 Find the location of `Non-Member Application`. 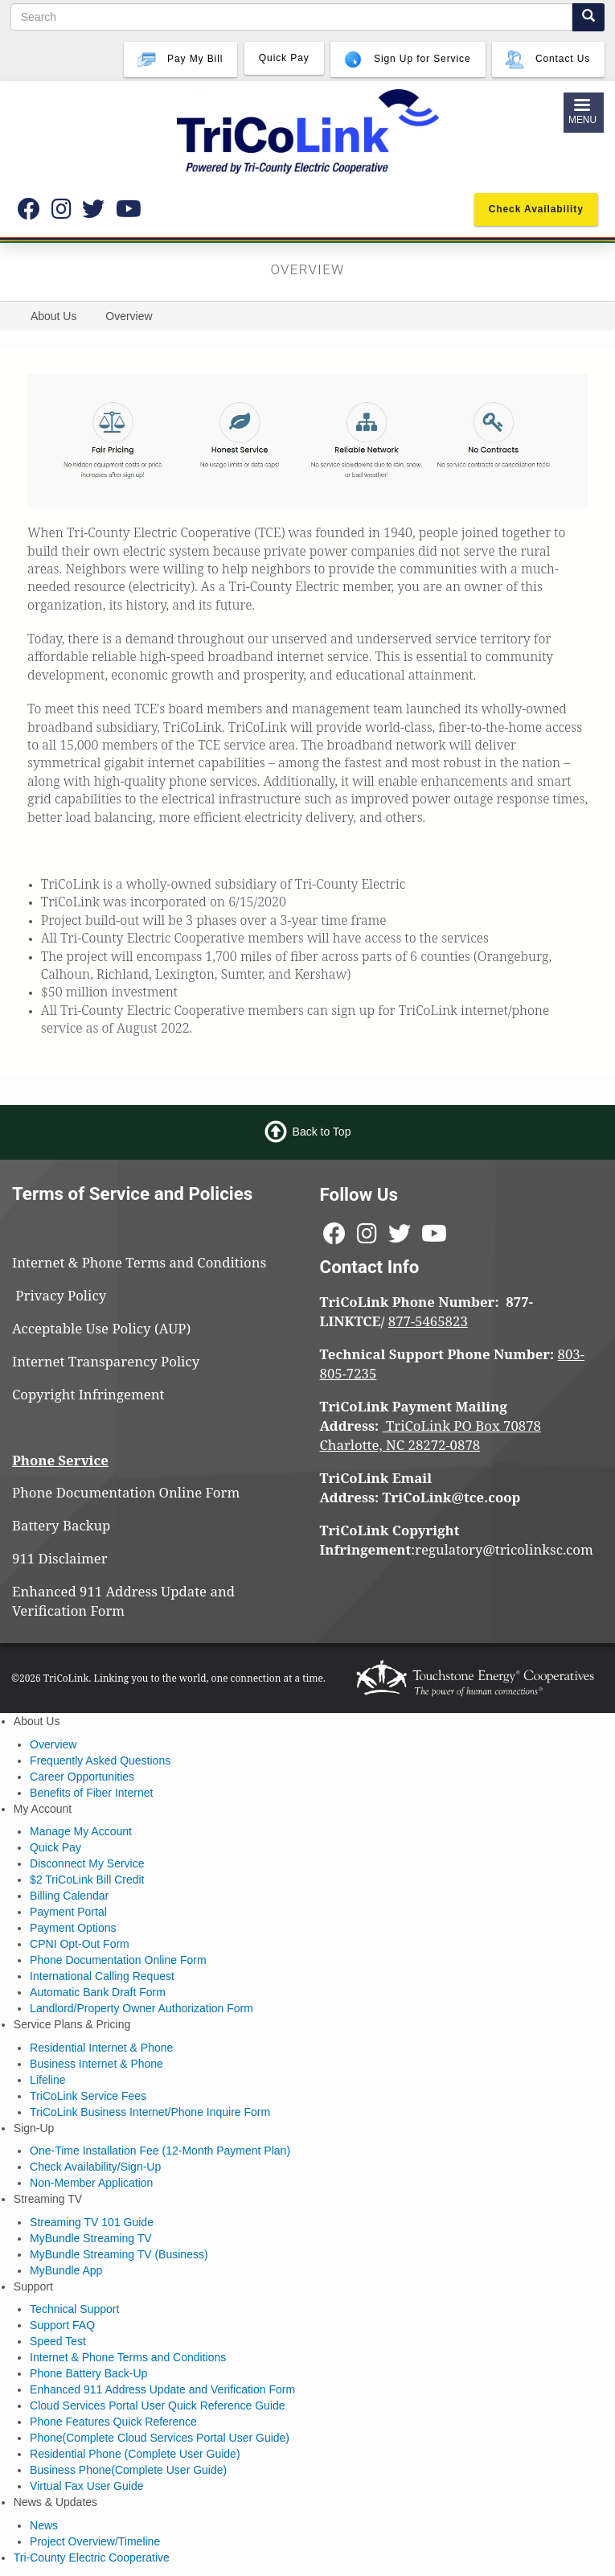

Non-Member Application is located at coordinates (91, 2182).